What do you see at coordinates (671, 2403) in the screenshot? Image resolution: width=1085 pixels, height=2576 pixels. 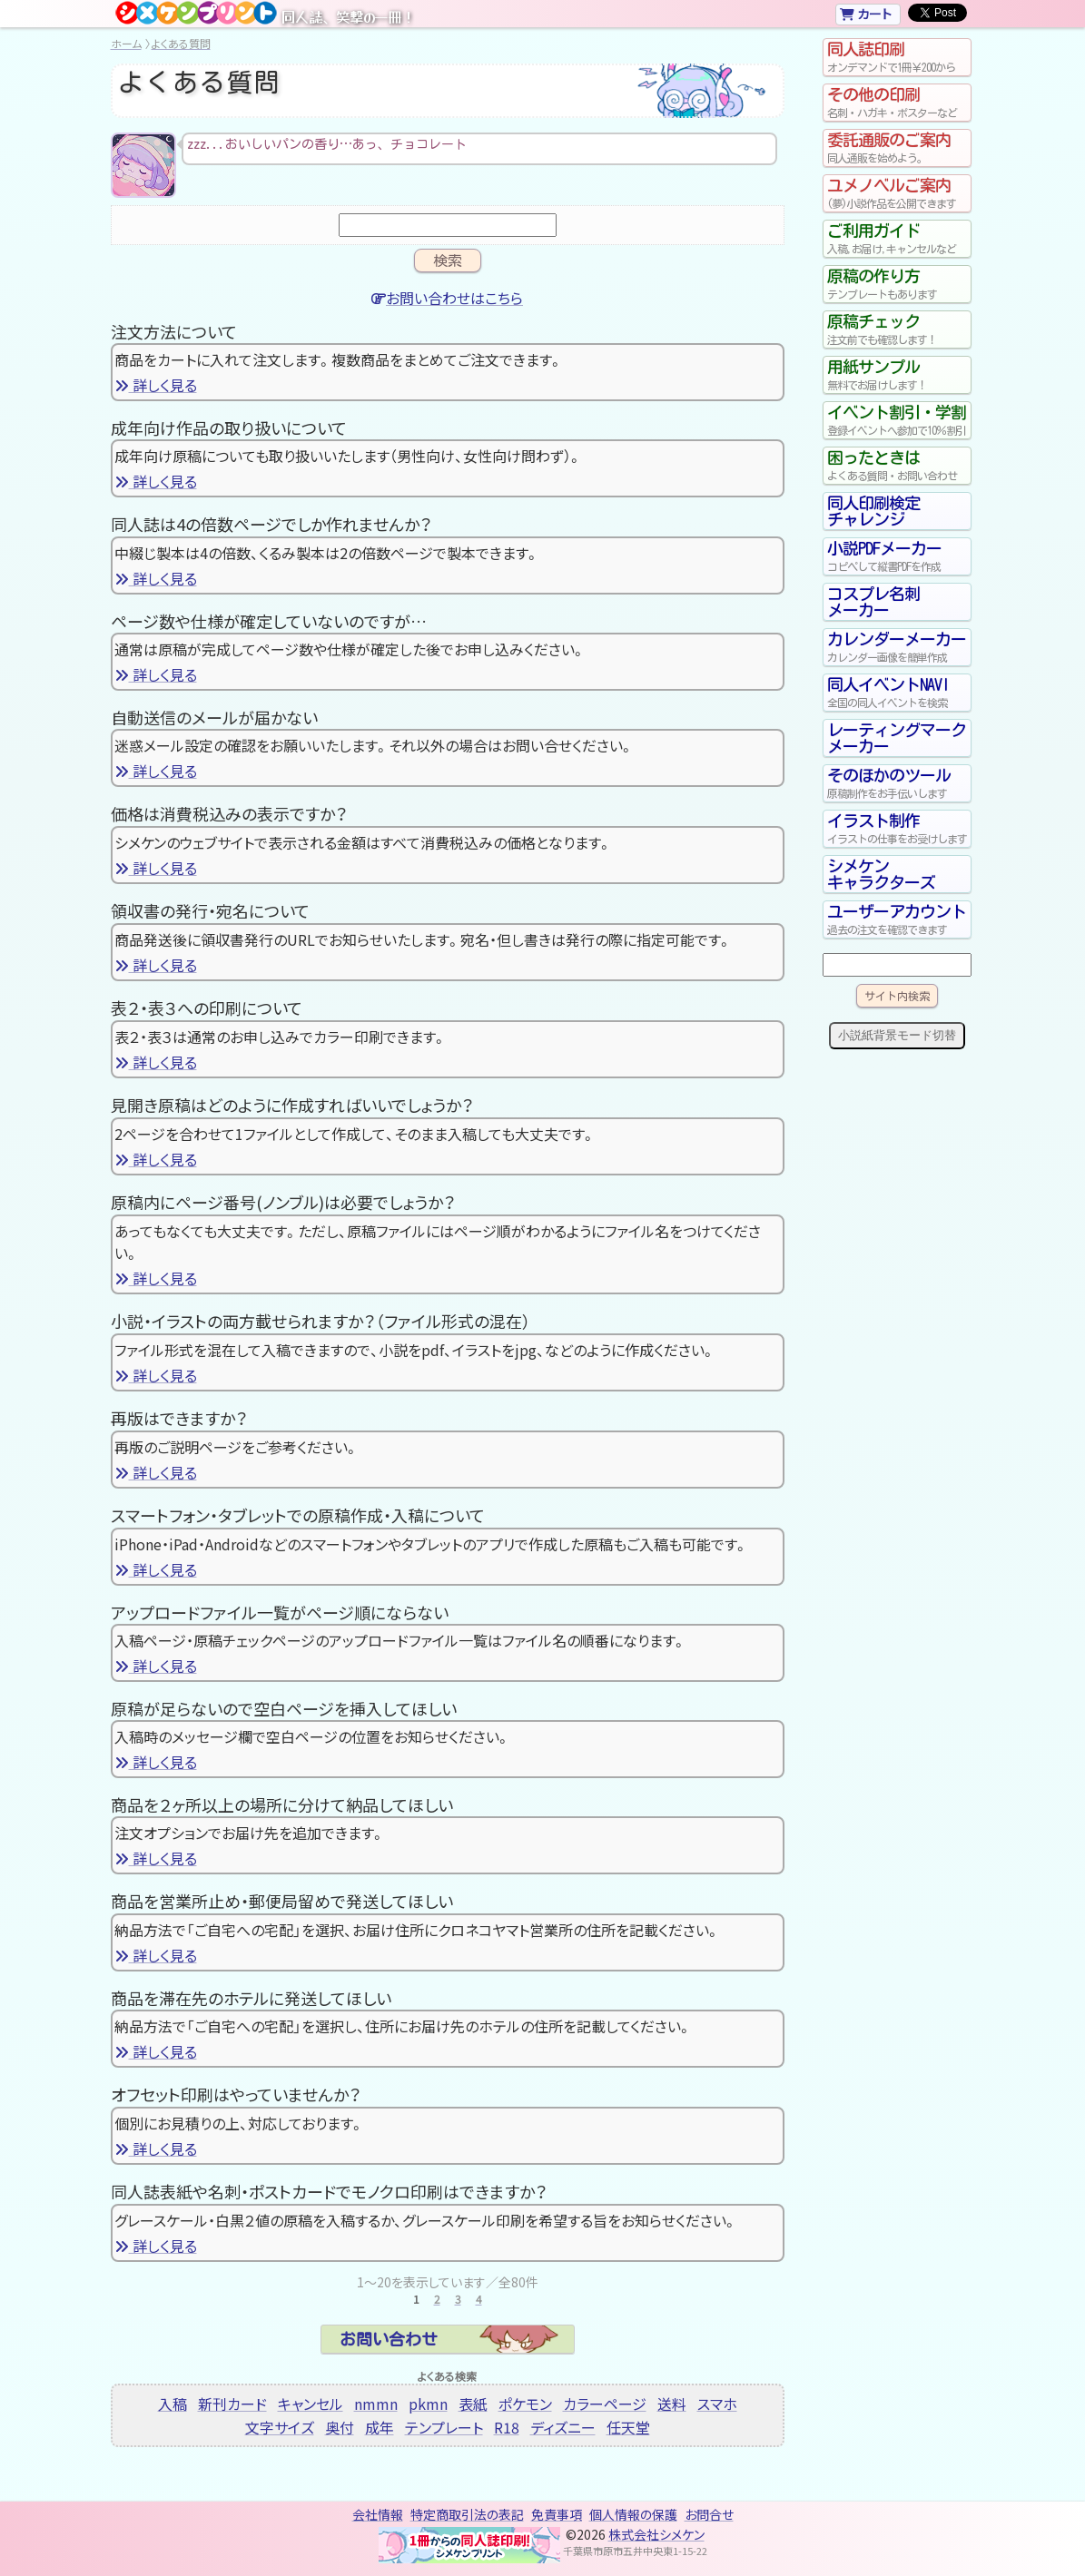 I see `送料` at bounding box center [671, 2403].